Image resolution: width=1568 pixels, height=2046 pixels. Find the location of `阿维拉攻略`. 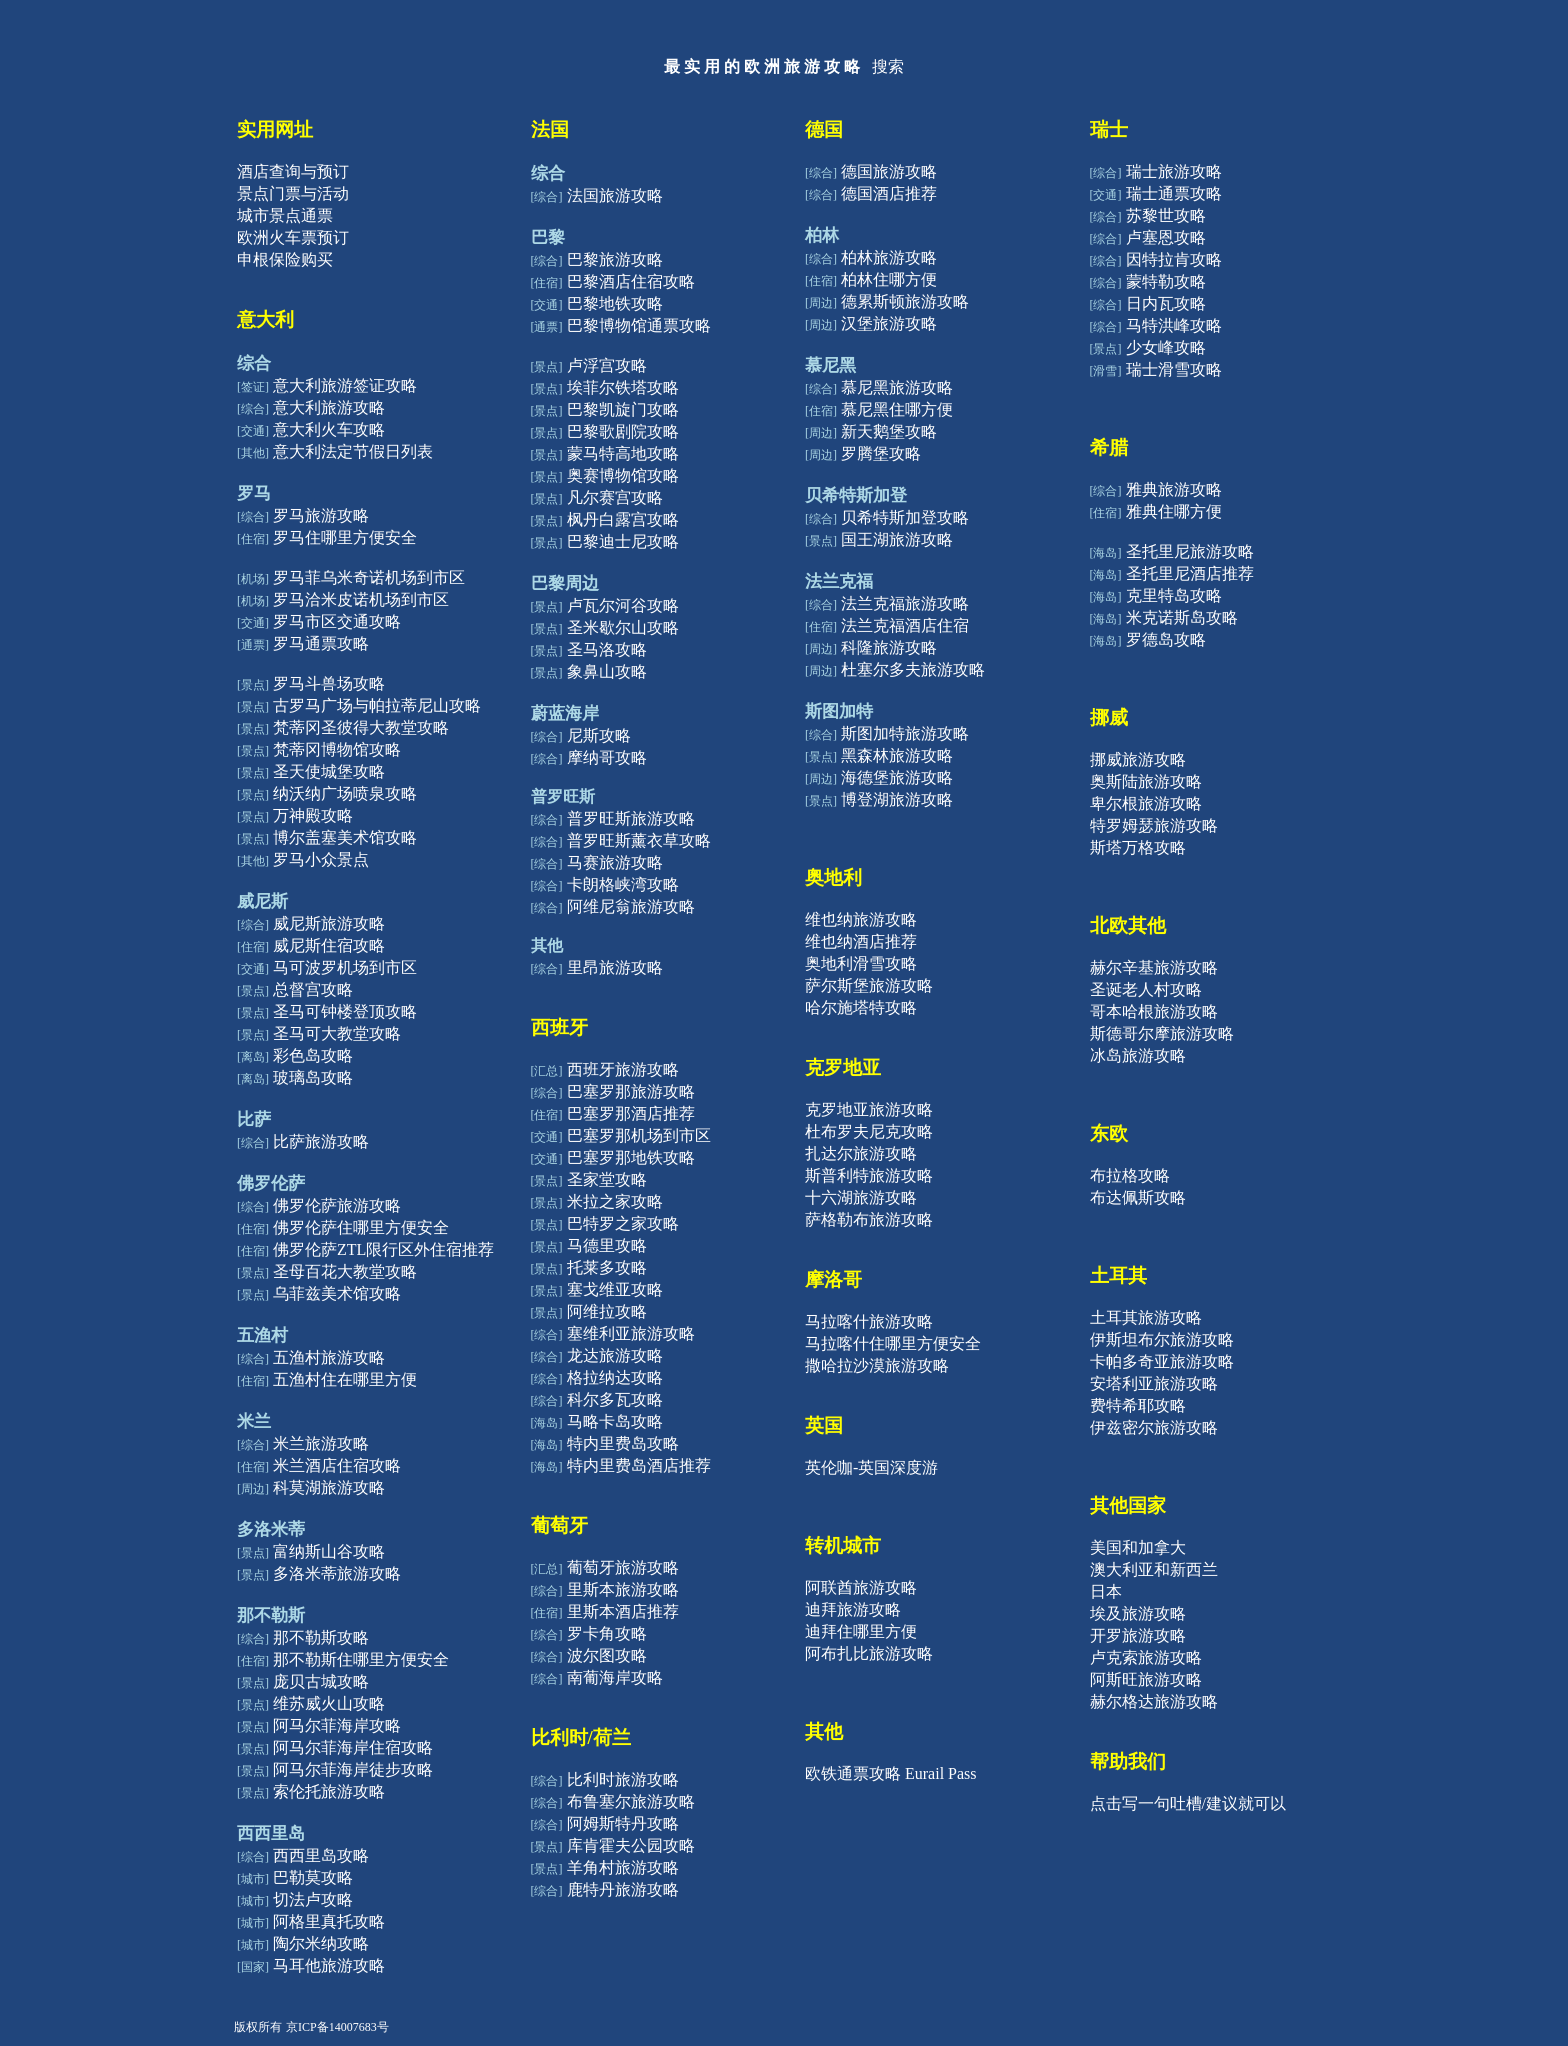

阿维拉攻略 is located at coordinates (607, 1311).